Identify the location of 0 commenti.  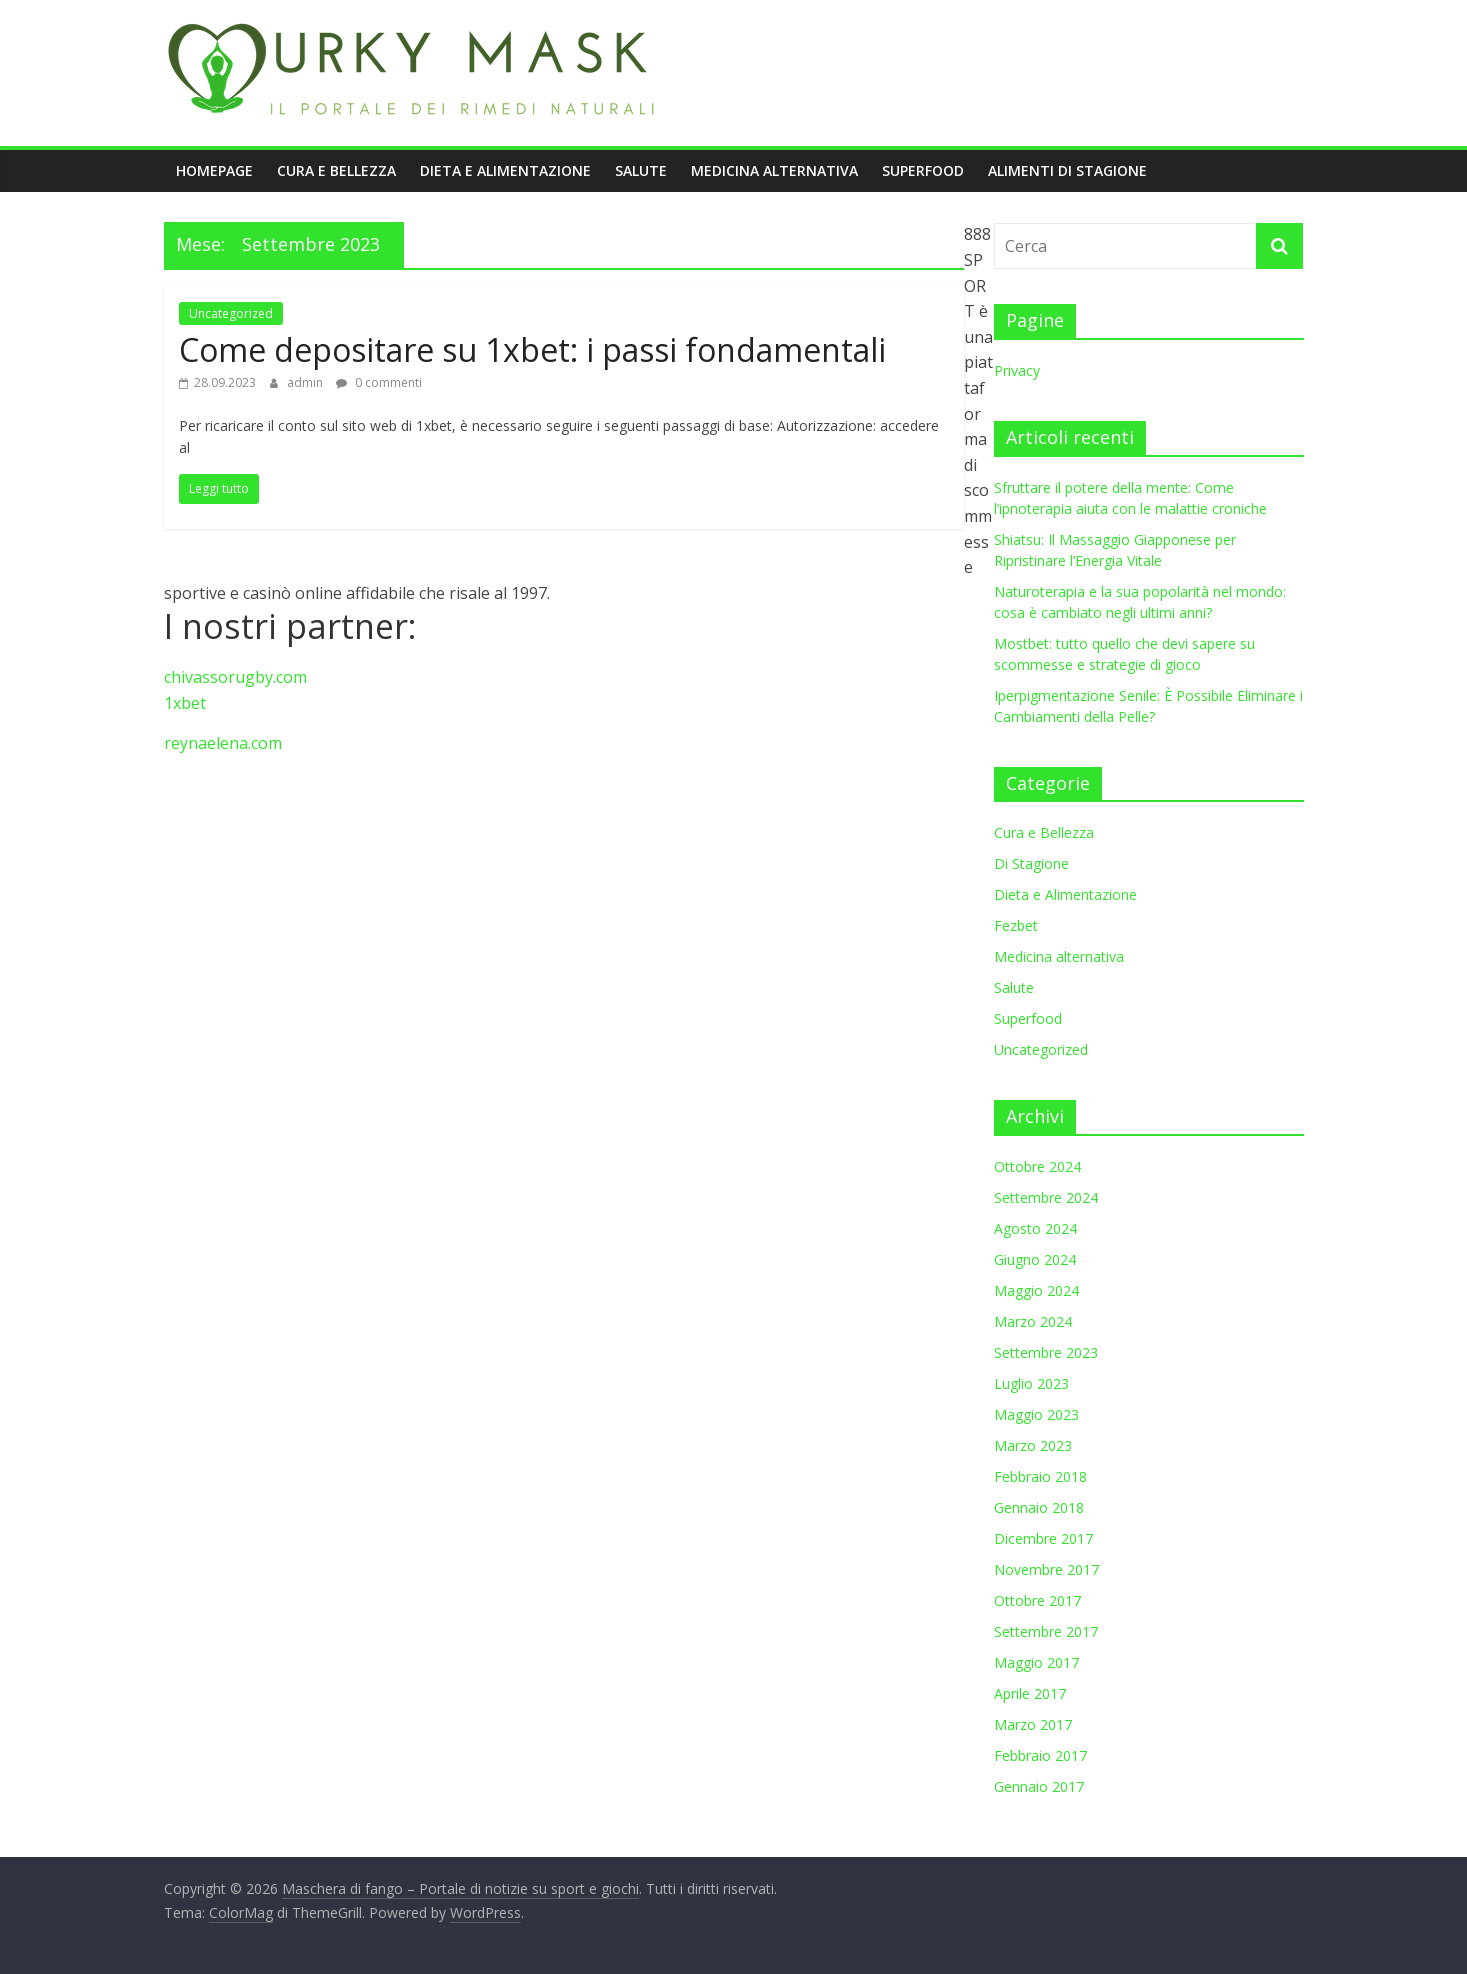
(379, 382).